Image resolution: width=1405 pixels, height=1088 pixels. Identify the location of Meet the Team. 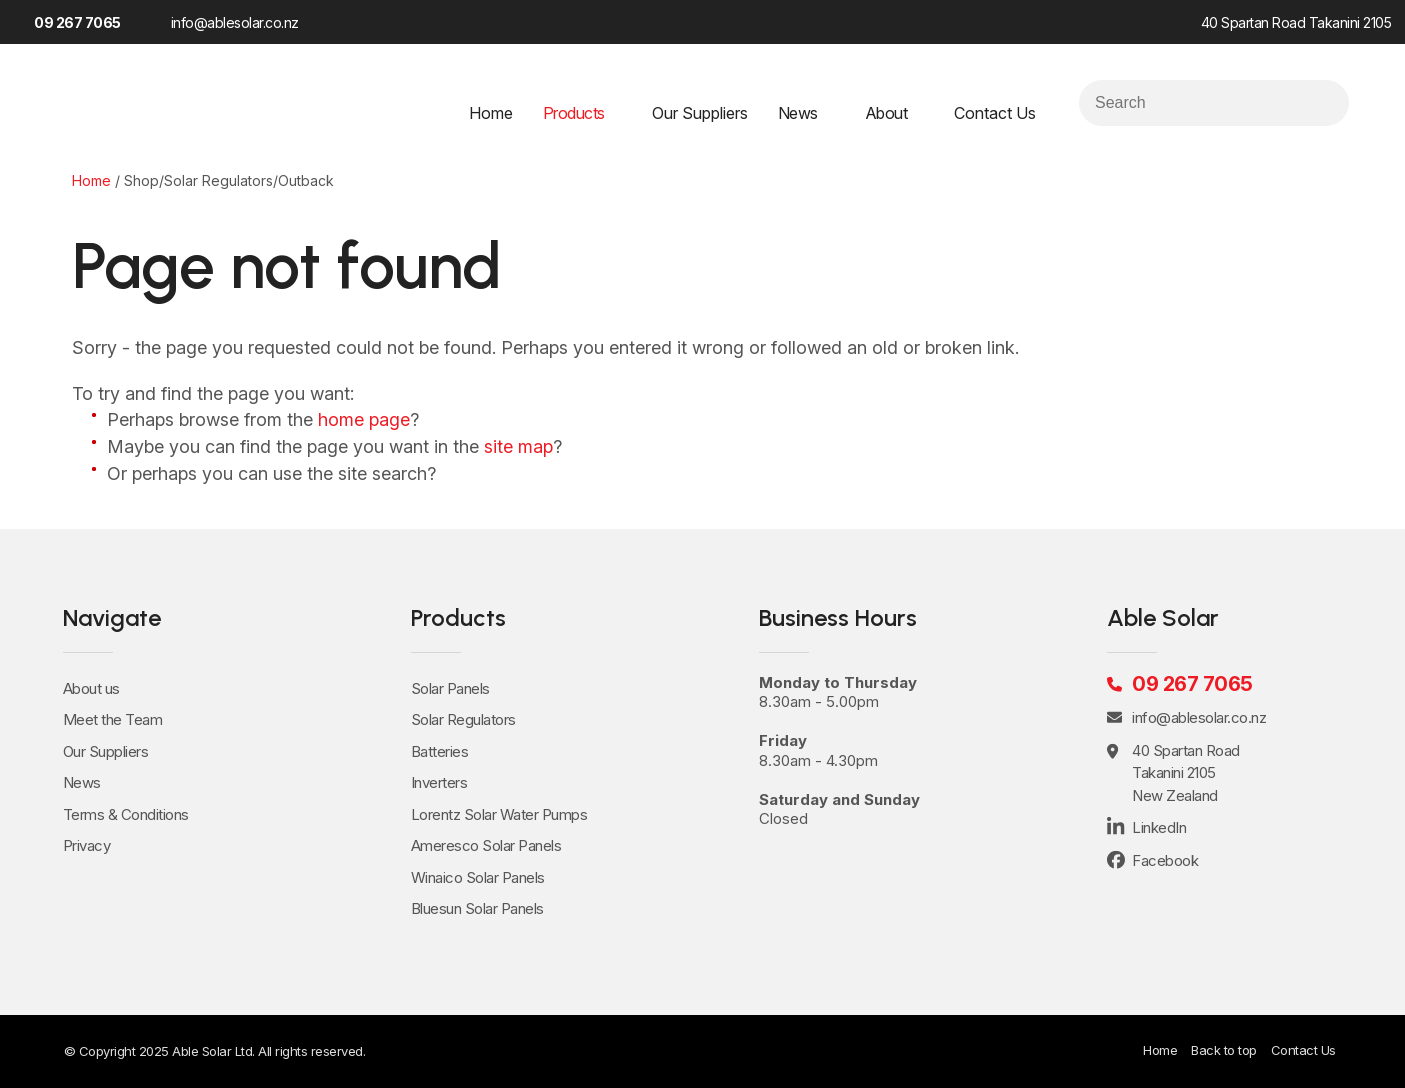
(113, 719).